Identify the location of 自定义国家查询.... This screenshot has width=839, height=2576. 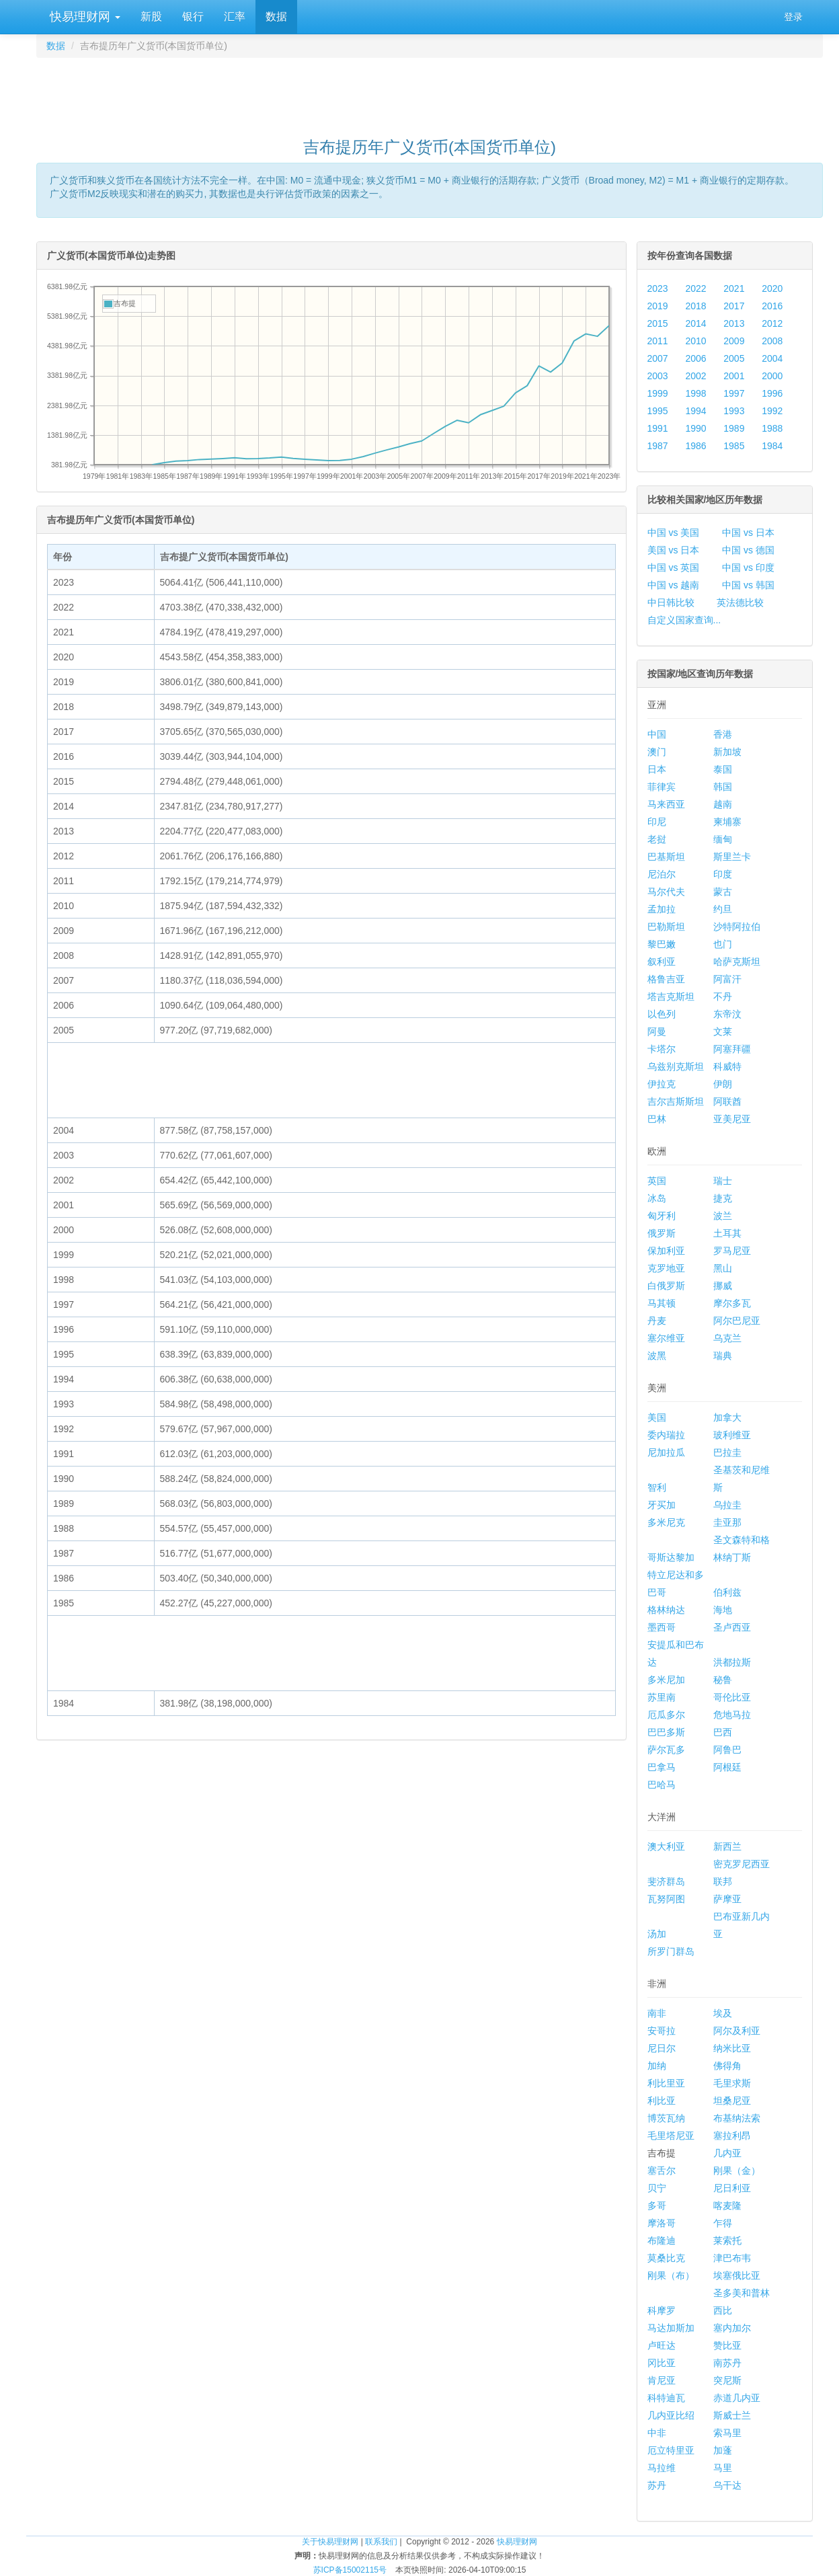
(684, 620).